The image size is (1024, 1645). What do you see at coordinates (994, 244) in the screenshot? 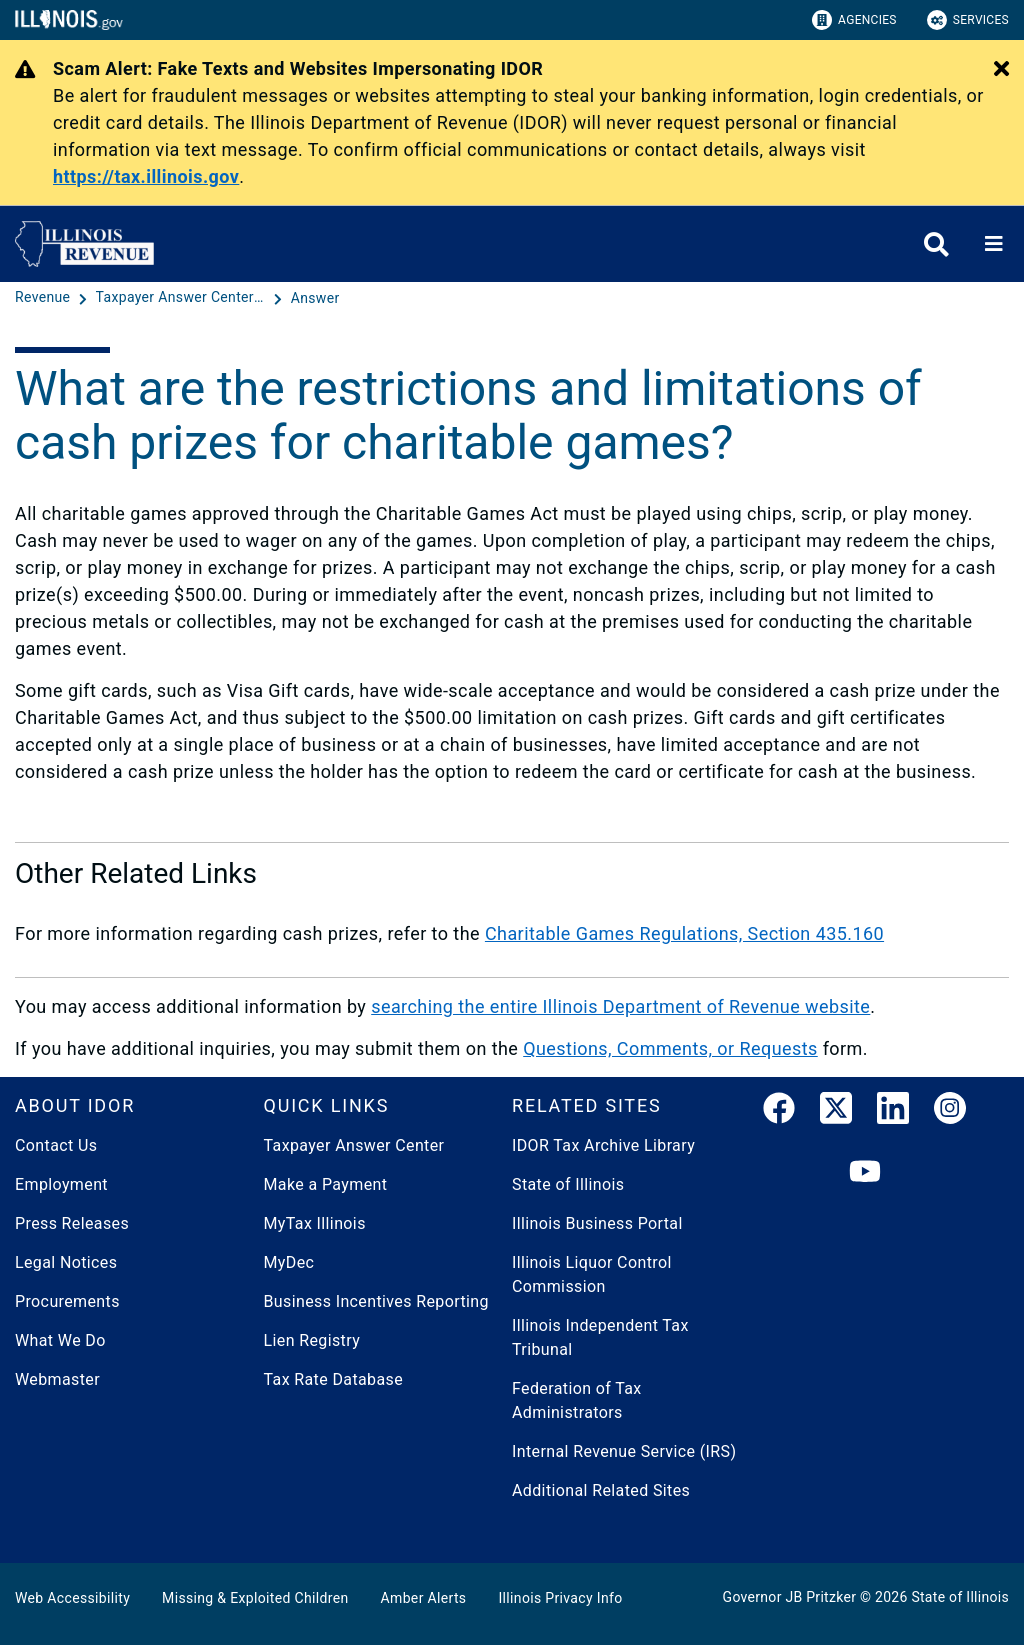
I see `[Expand site navigation]` at bounding box center [994, 244].